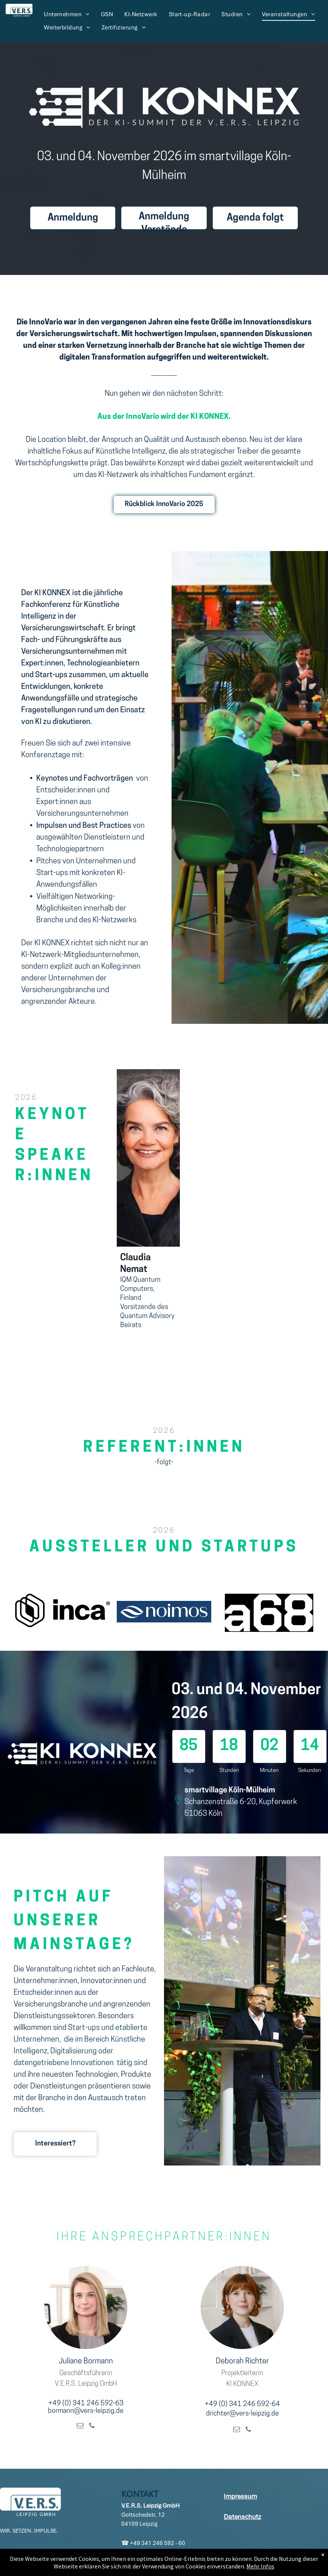  What do you see at coordinates (66, 14) in the screenshot?
I see `[menuitem]` at bounding box center [66, 14].